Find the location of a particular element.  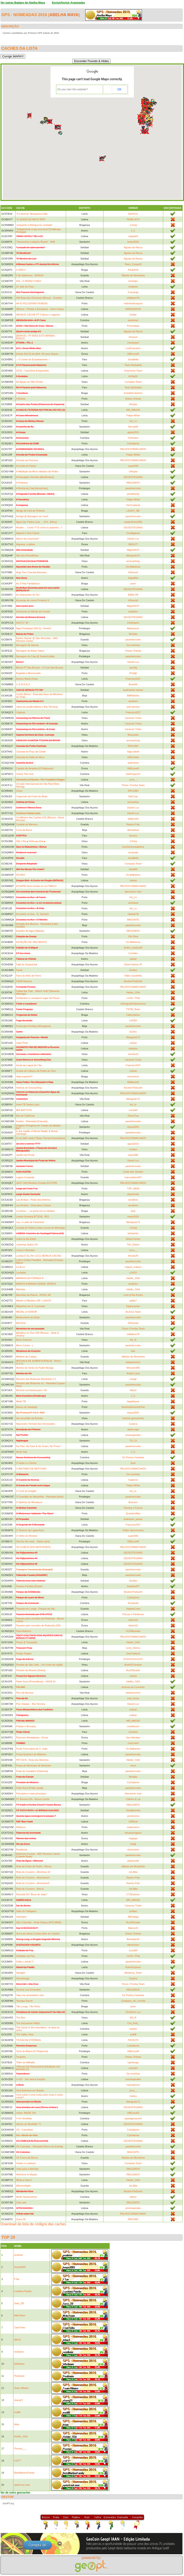

david-rego is located at coordinates (133, 1429).